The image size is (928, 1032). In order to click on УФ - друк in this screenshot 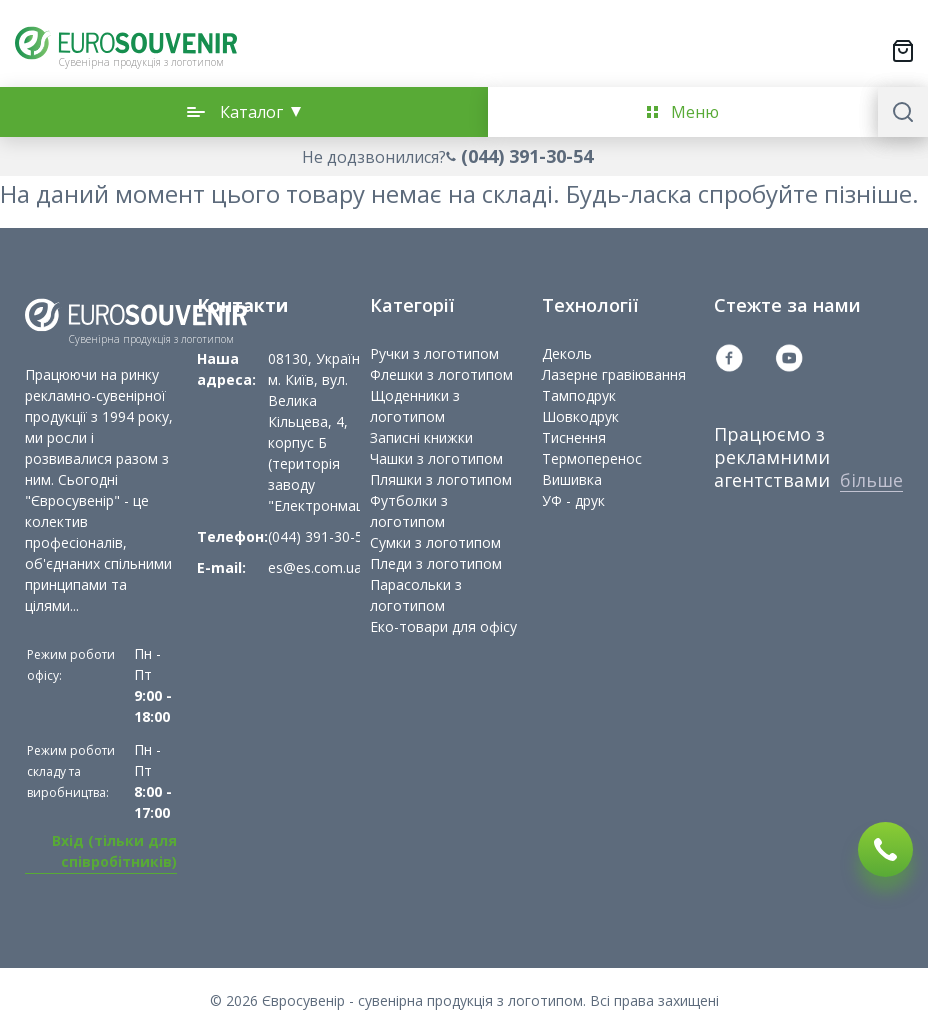, I will do `click(573, 500)`.